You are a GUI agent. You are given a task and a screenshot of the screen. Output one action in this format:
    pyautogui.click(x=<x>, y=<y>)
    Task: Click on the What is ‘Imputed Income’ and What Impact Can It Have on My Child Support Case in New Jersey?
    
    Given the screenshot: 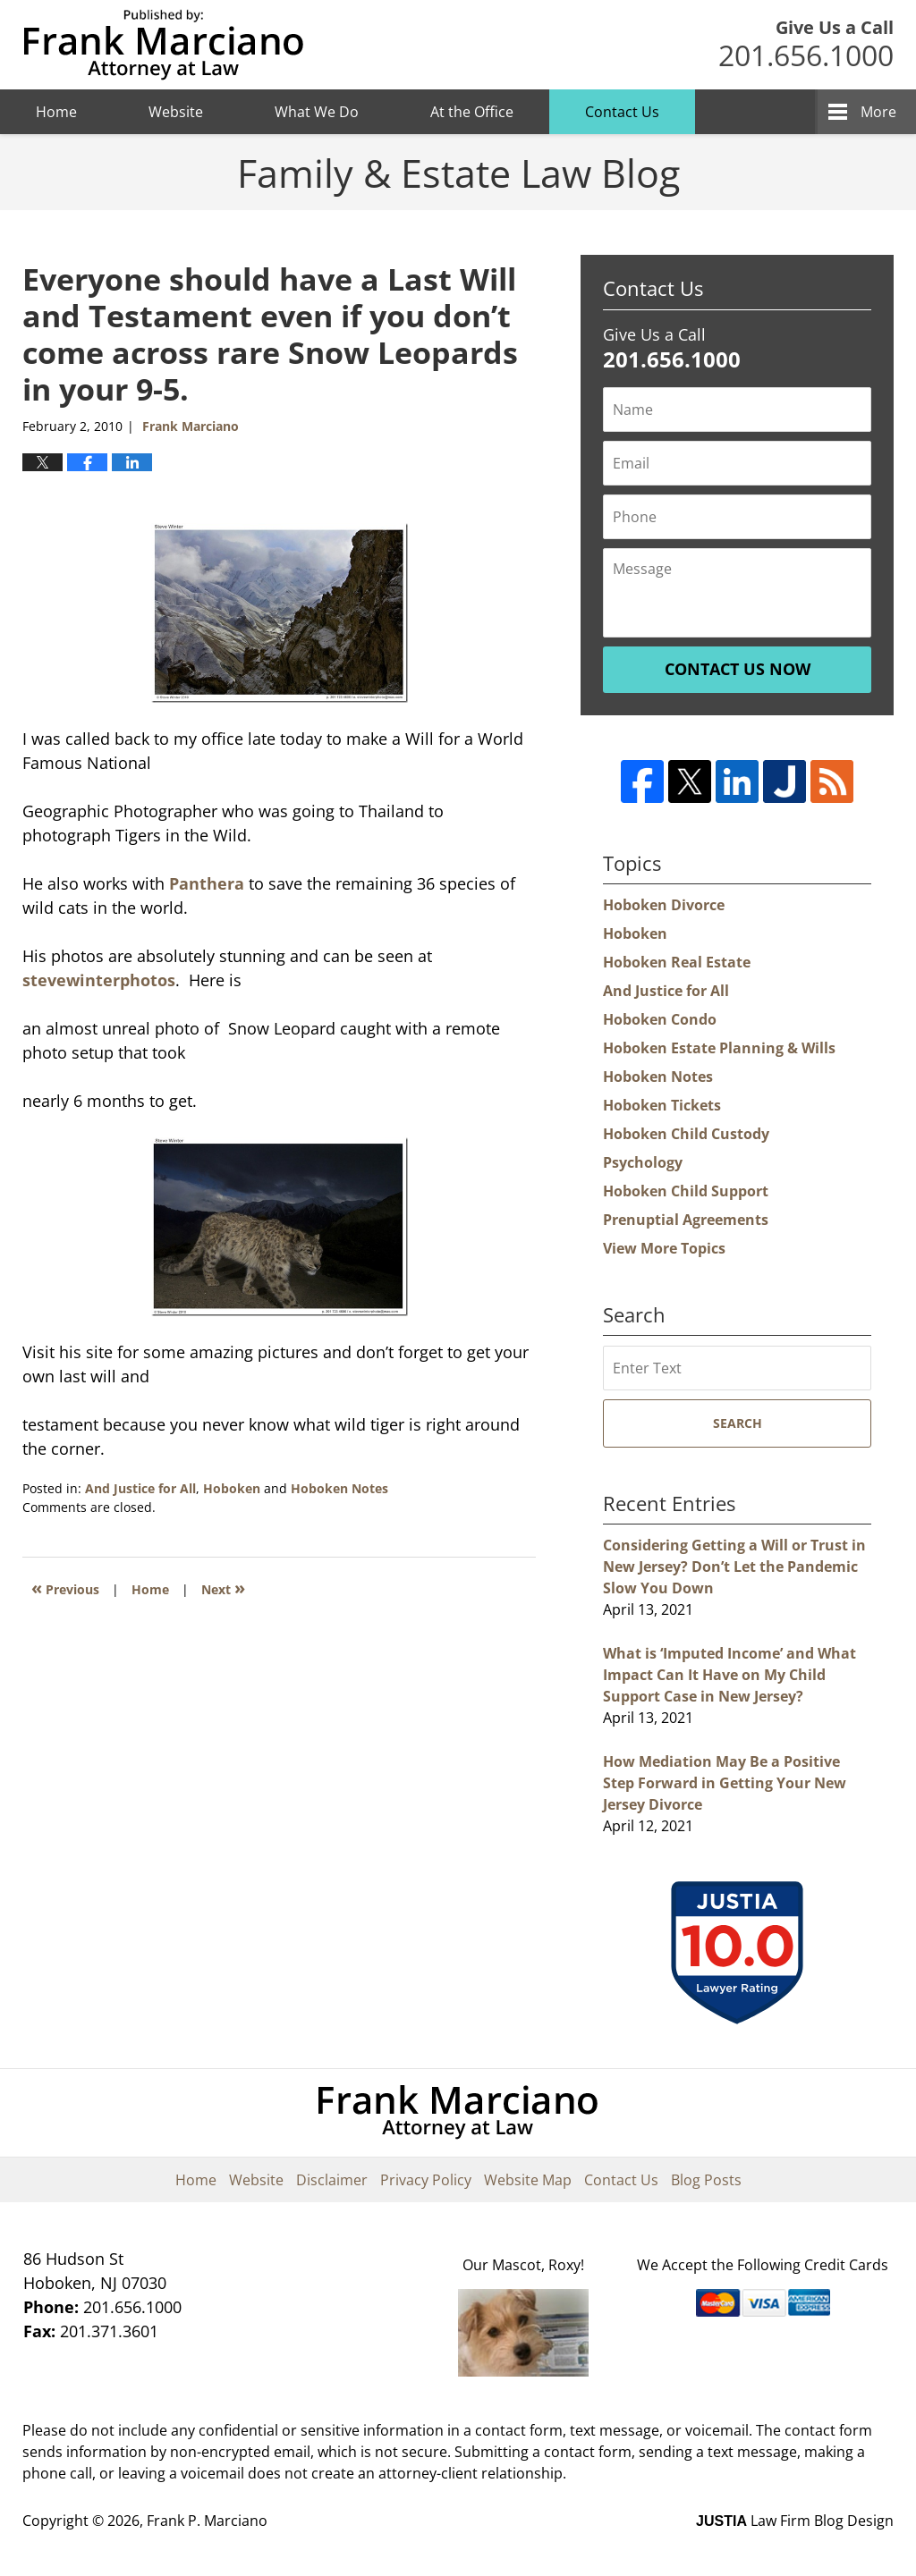 What is the action you would take?
    pyautogui.click(x=729, y=1674)
    